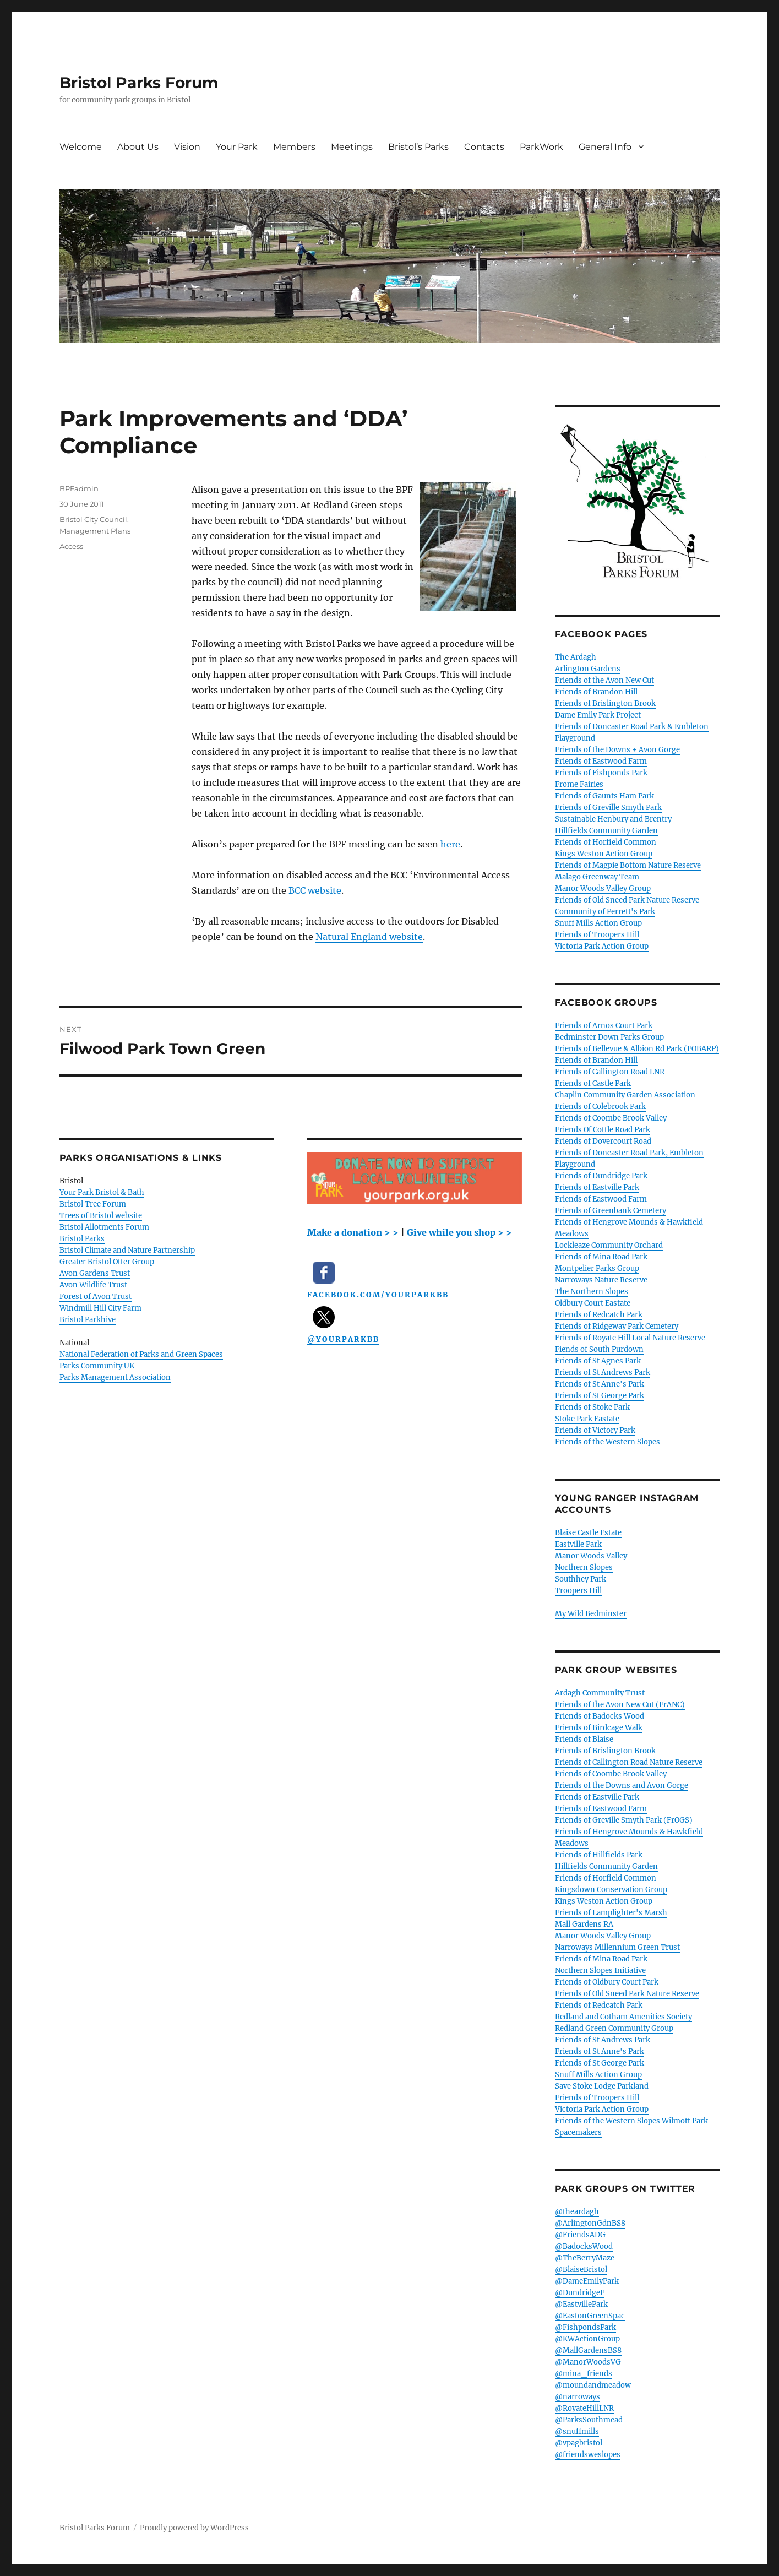  What do you see at coordinates (138, 82) in the screenshot?
I see `Bristol Parks Forum` at bounding box center [138, 82].